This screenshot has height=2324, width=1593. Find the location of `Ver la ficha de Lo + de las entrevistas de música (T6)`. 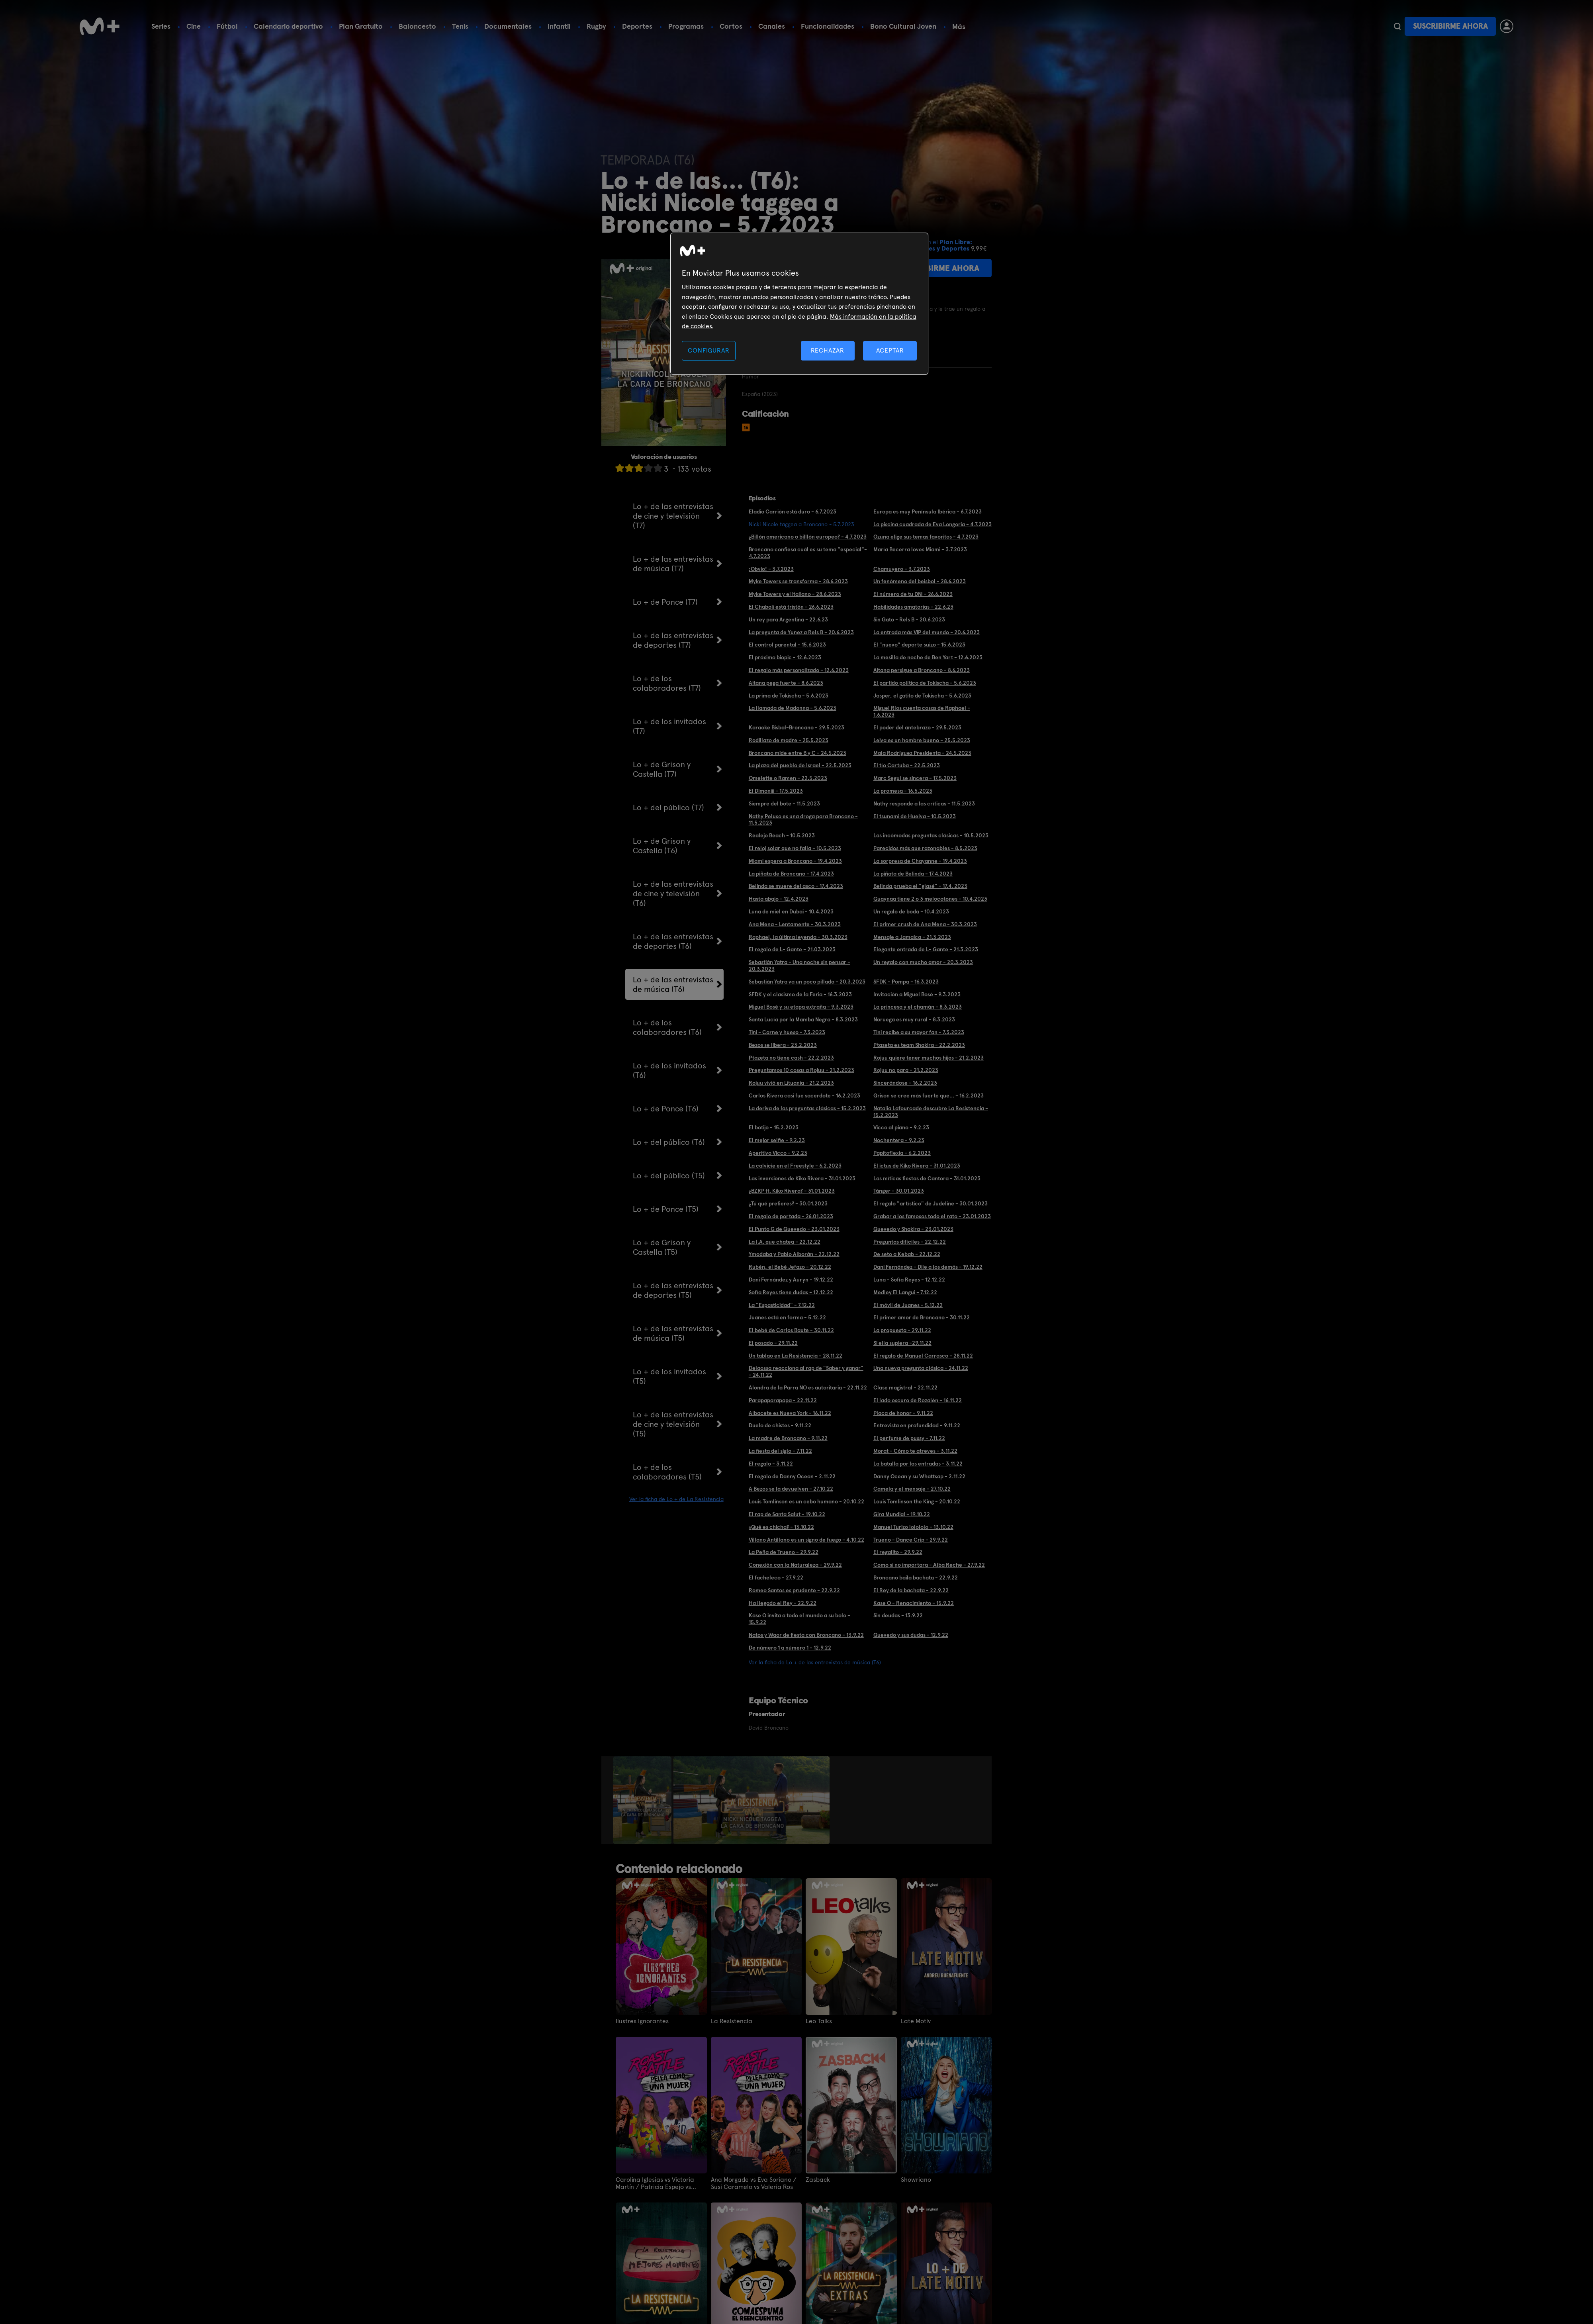

Ver la ficha de Lo + de las entrevistas de música (T6) is located at coordinates (815, 1662).